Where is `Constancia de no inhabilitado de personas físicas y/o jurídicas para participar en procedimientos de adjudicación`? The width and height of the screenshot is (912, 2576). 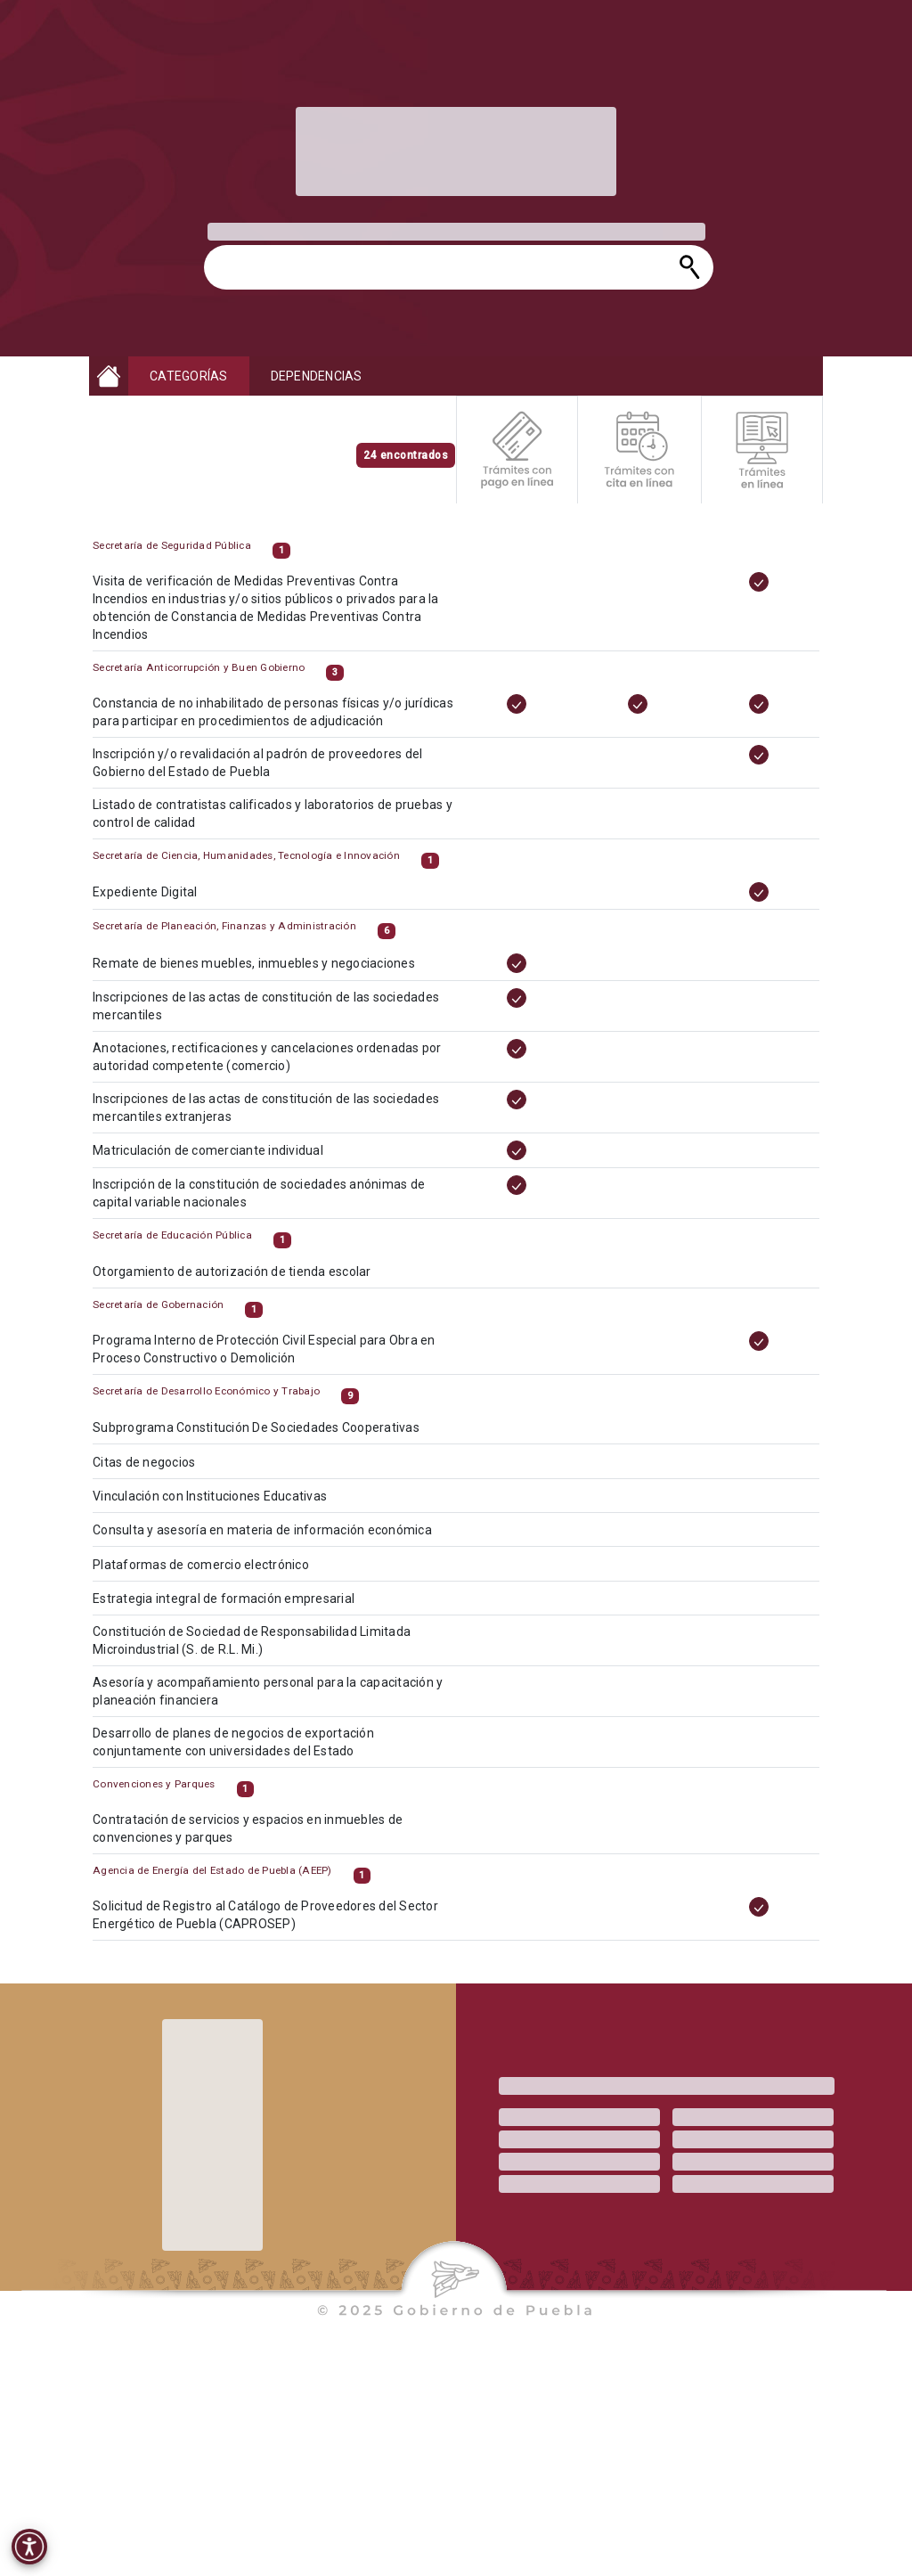
Constancia de no inhabilitado de personas físicas y/o jurídicas para participar en procedimientos de adjudicación is located at coordinates (287, 730).